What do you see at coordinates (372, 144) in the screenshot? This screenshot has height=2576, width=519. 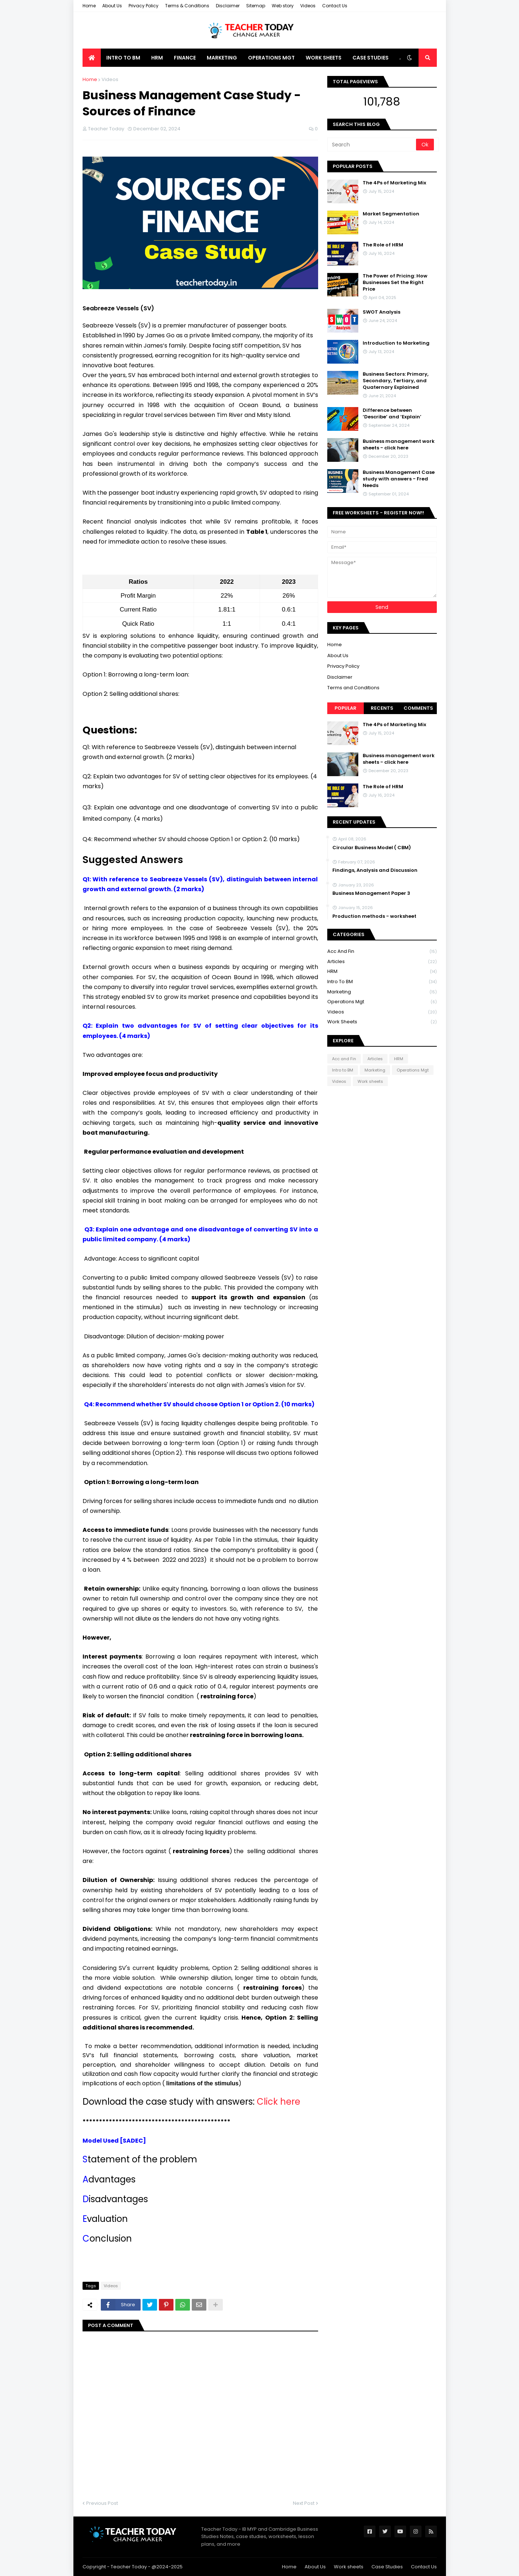 I see `[Search]` at bounding box center [372, 144].